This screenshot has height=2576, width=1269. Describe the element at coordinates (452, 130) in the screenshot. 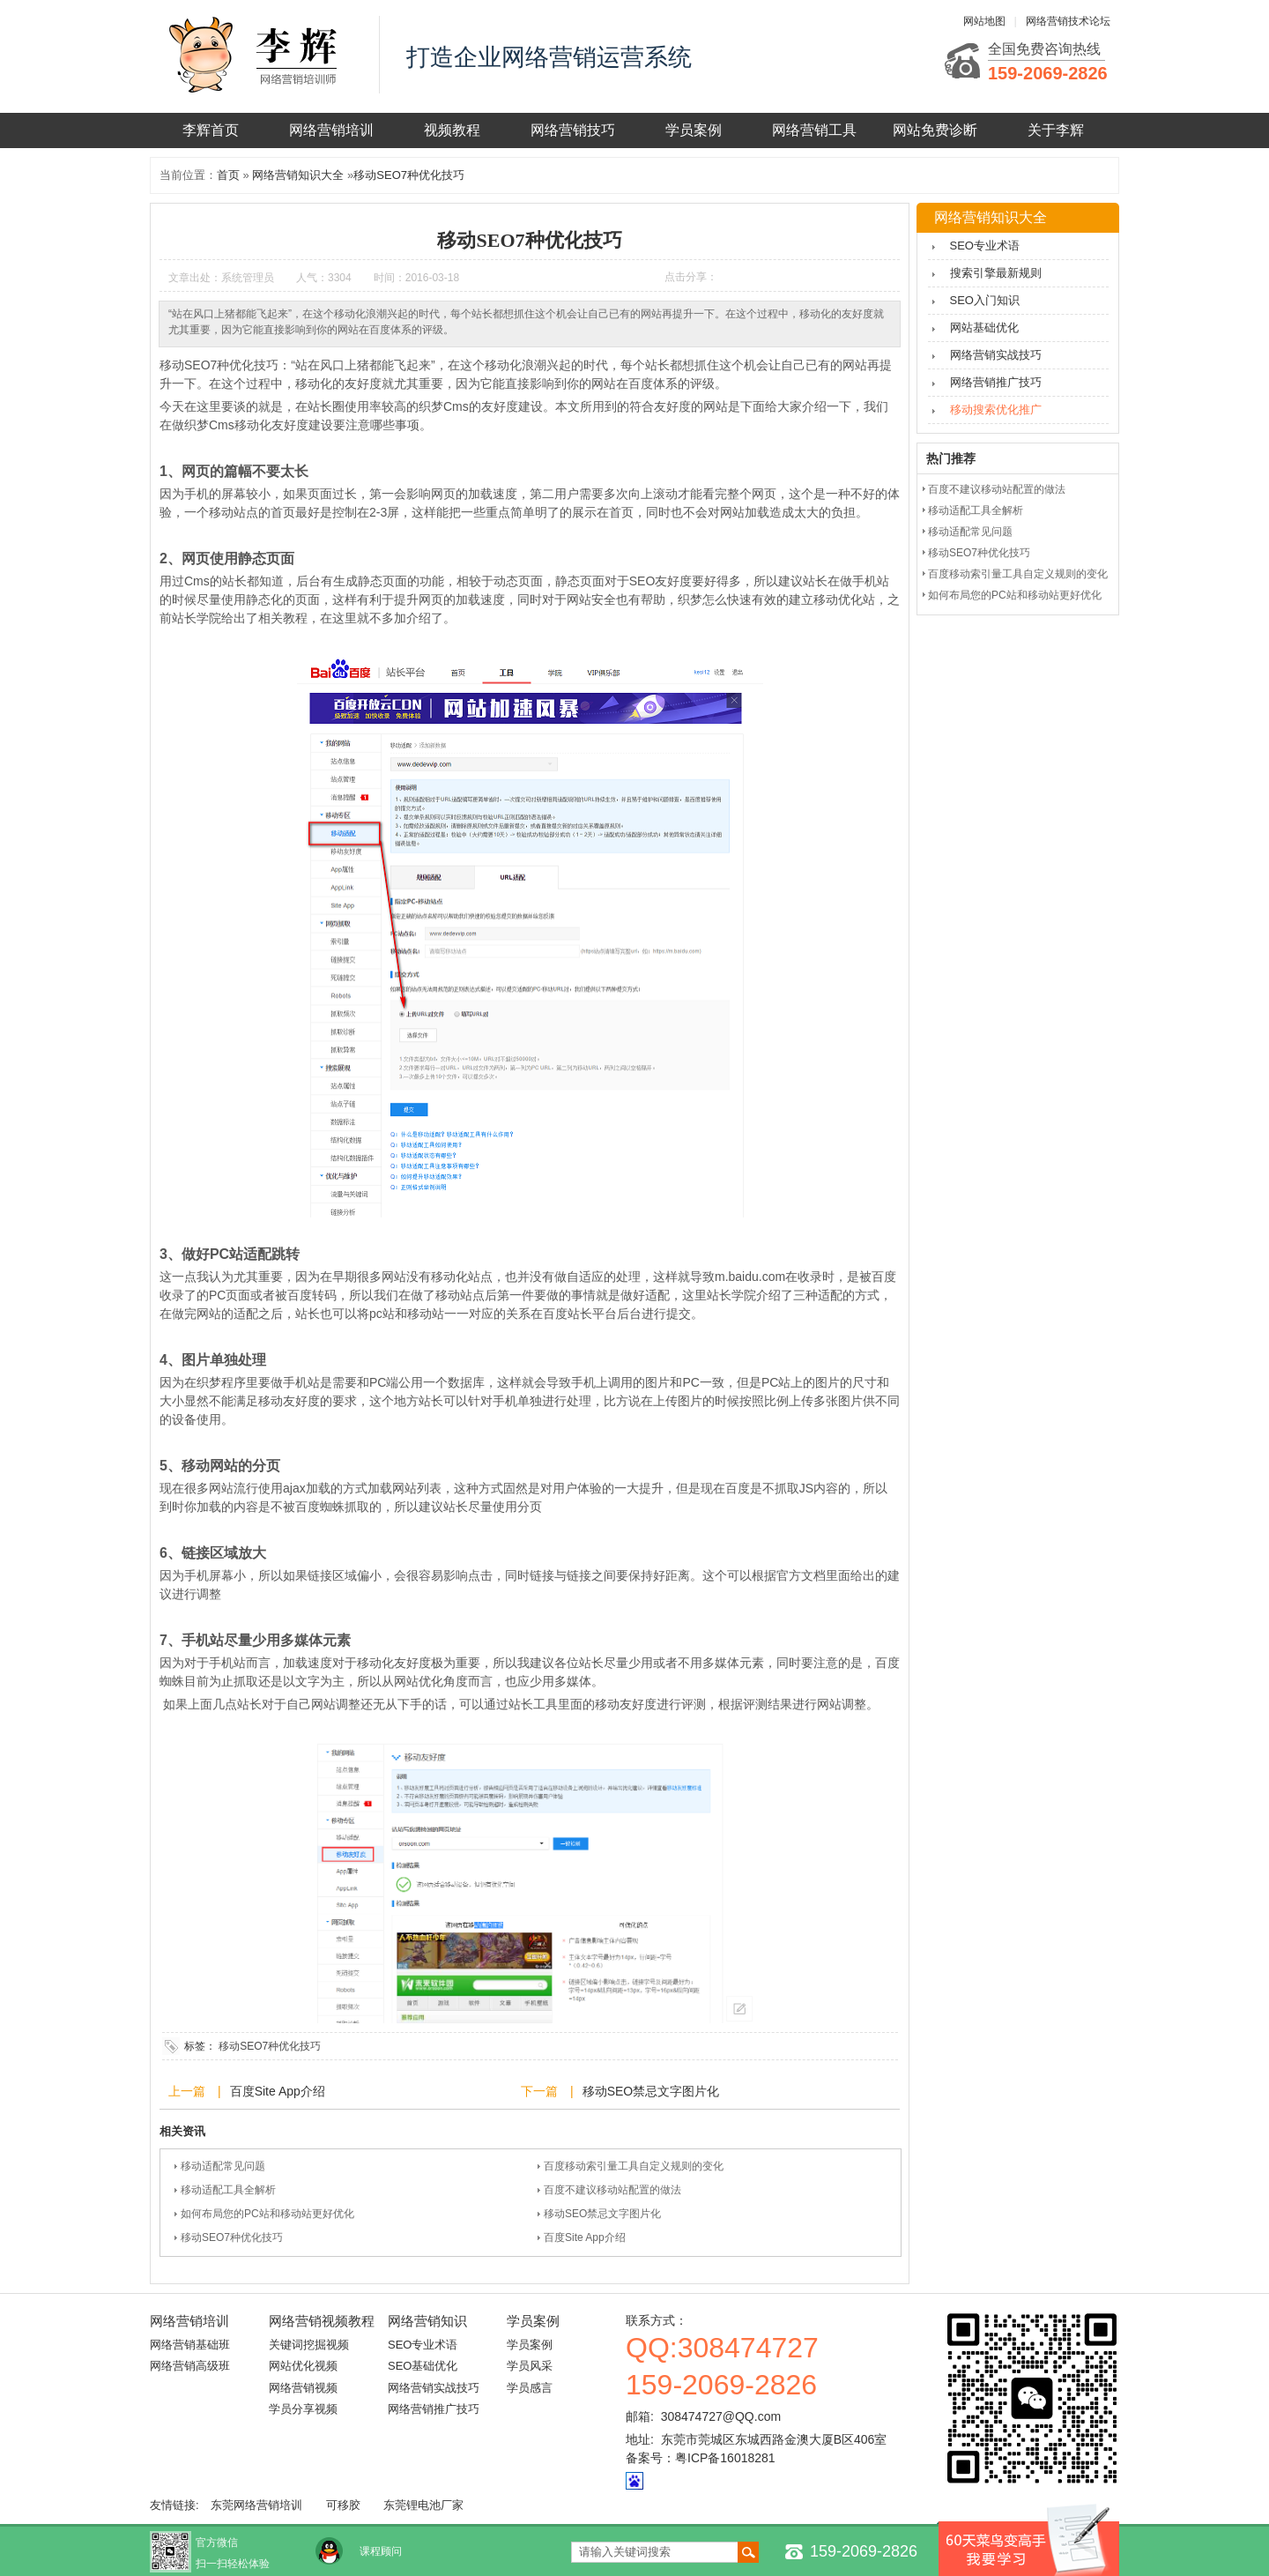

I see `视频教程` at that location.